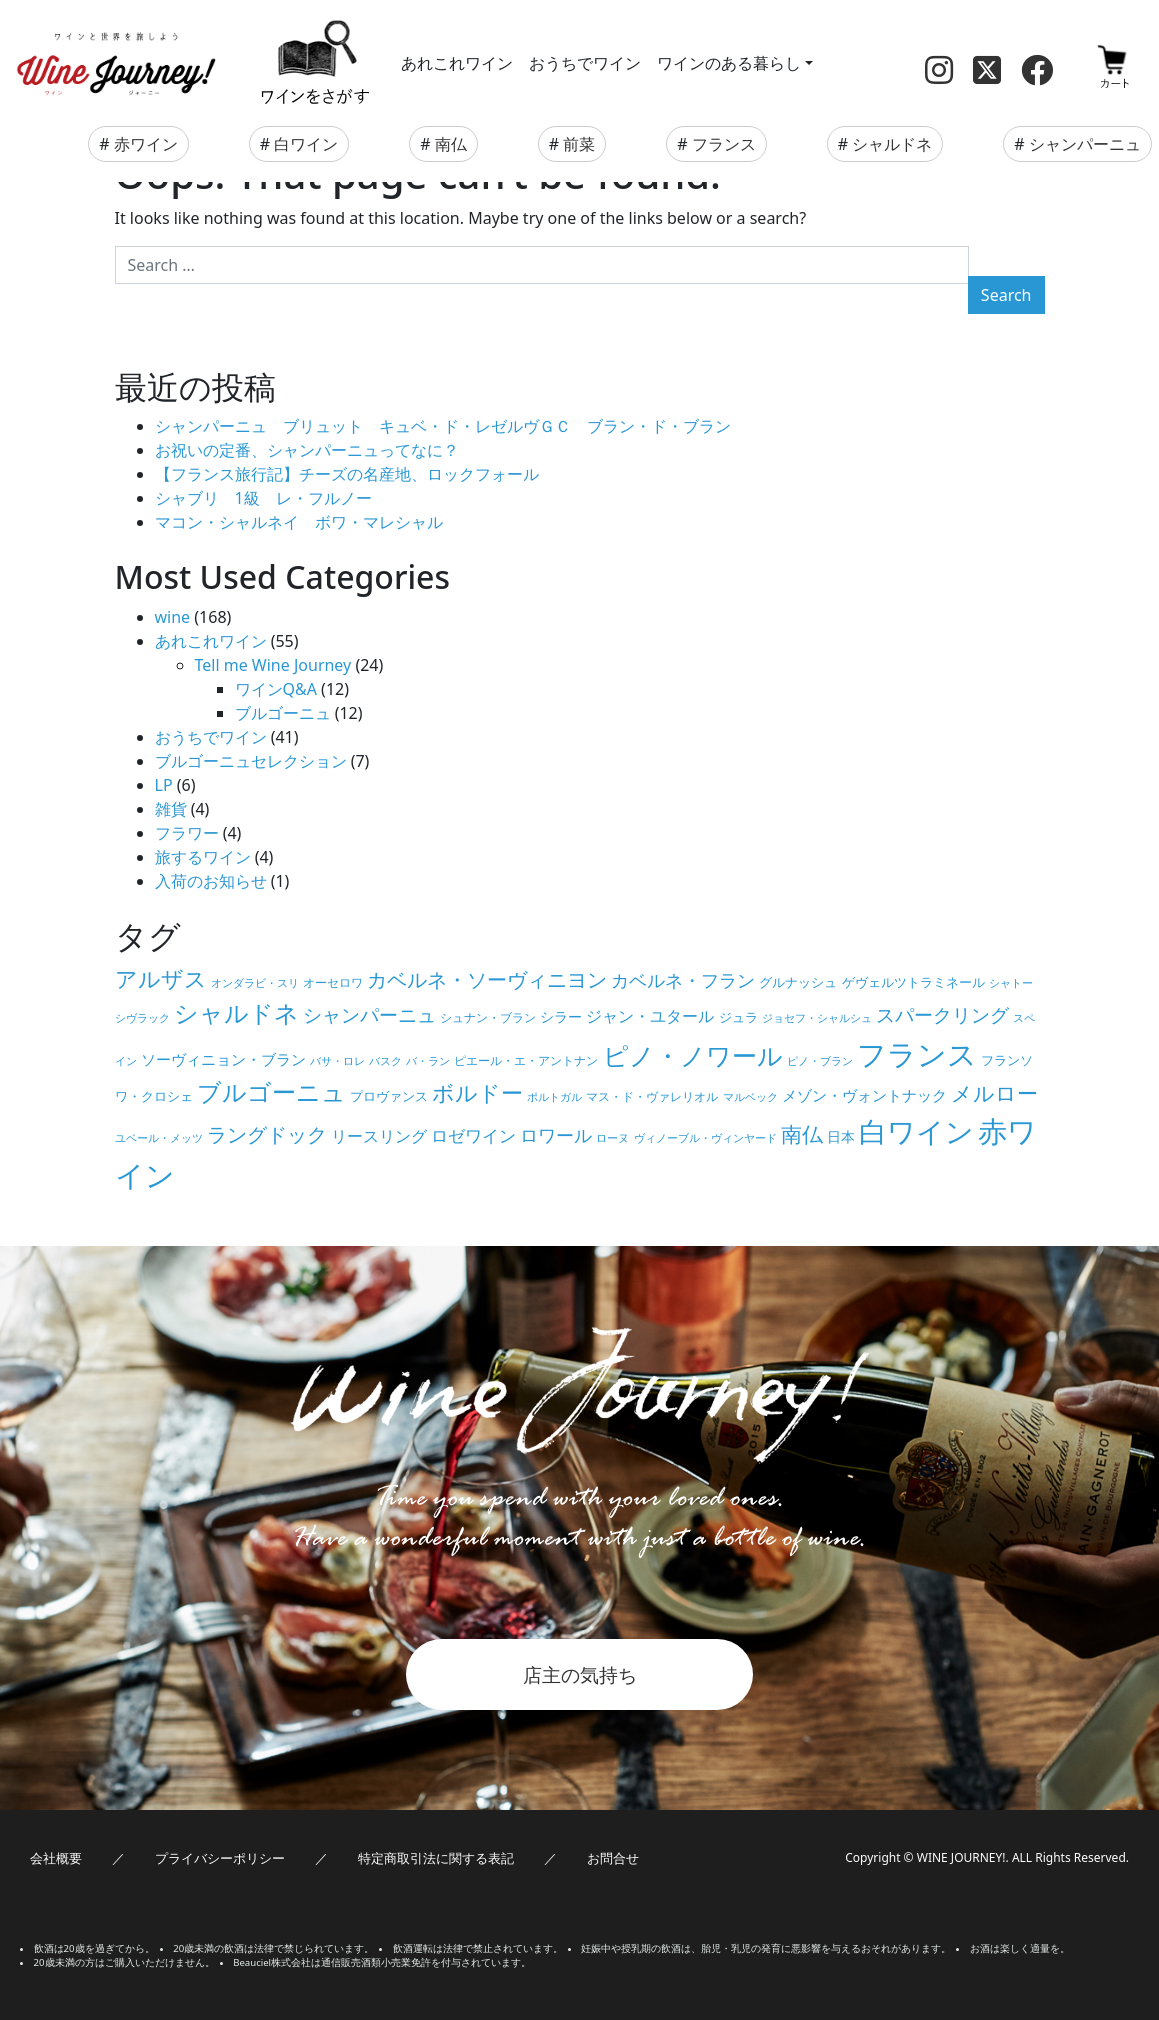  What do you see at coordinates (146, 144) in the screenshot?
I see `赤ワイン` at bounding box center [146, 144].